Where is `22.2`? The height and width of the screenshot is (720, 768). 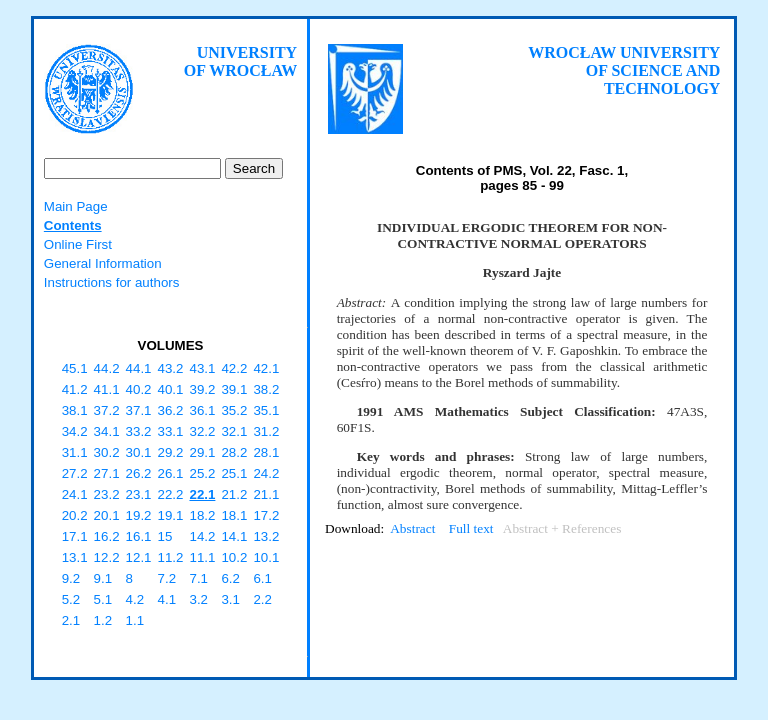 22.2 is located at coordinates (171, 494).